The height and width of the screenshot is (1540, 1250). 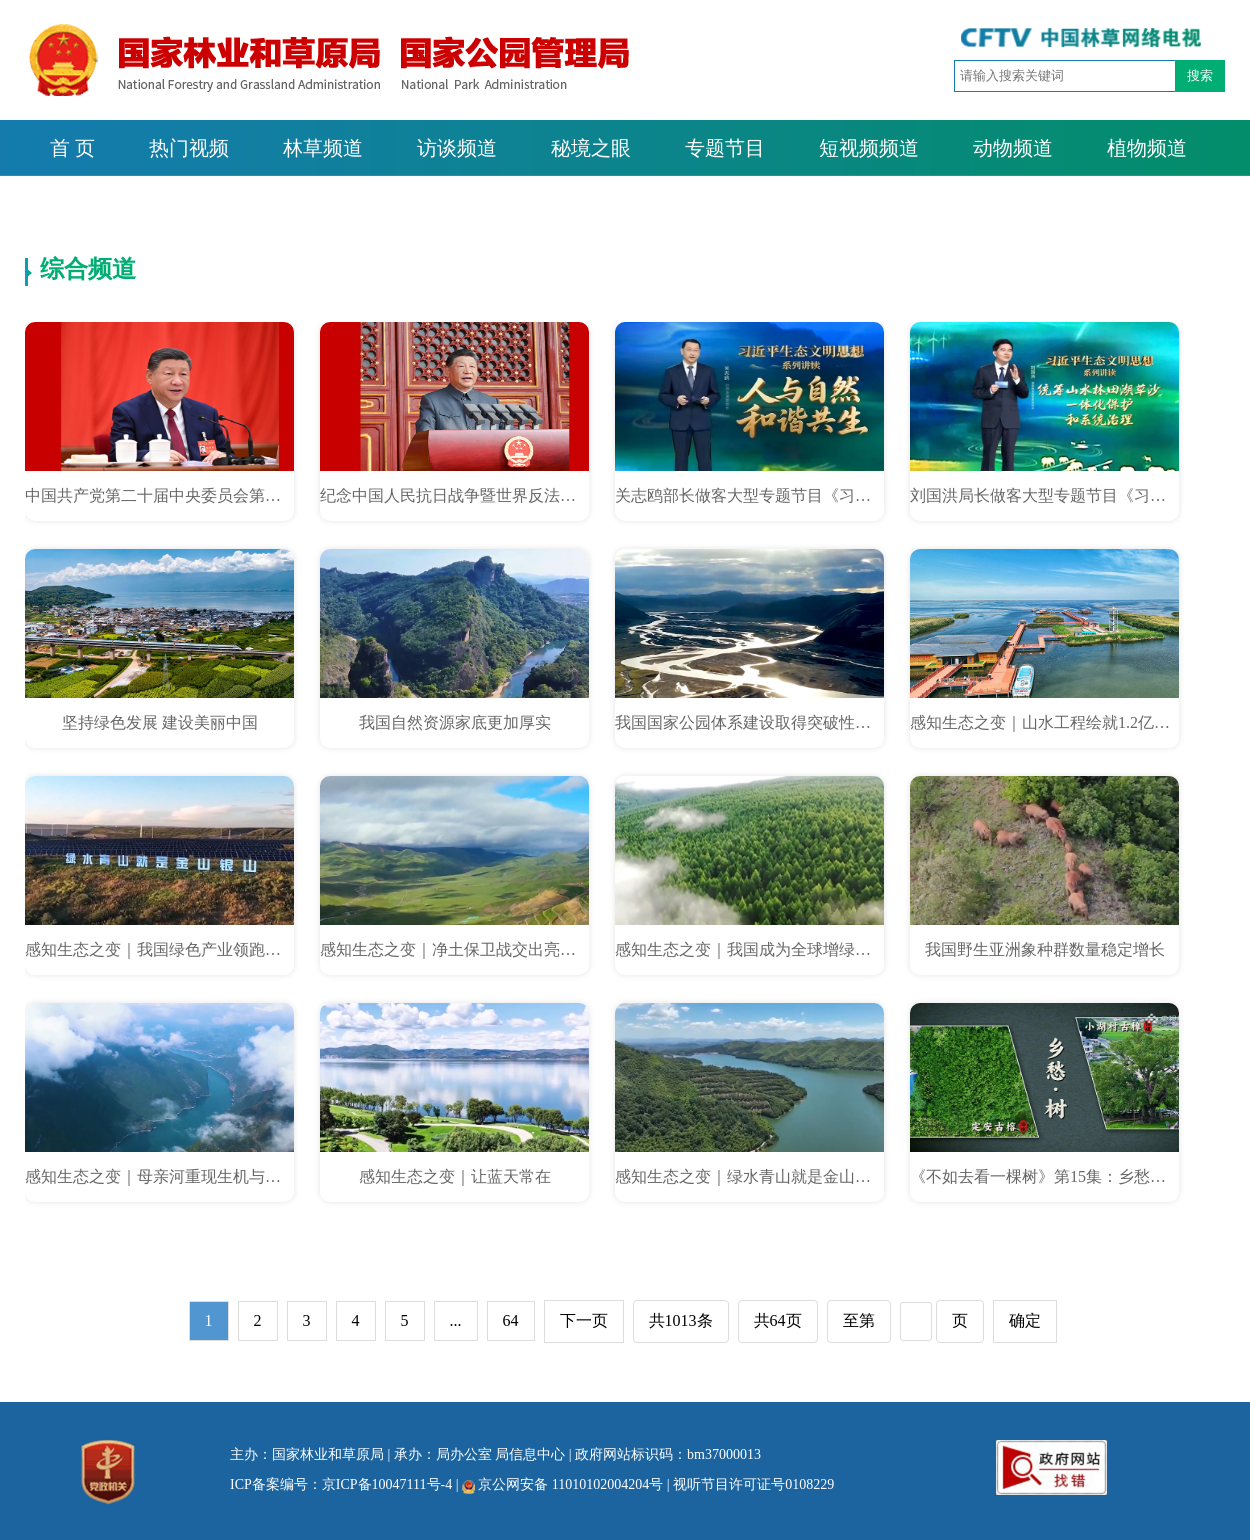 I want to click on 热门视频, so click(x=189, y=148).